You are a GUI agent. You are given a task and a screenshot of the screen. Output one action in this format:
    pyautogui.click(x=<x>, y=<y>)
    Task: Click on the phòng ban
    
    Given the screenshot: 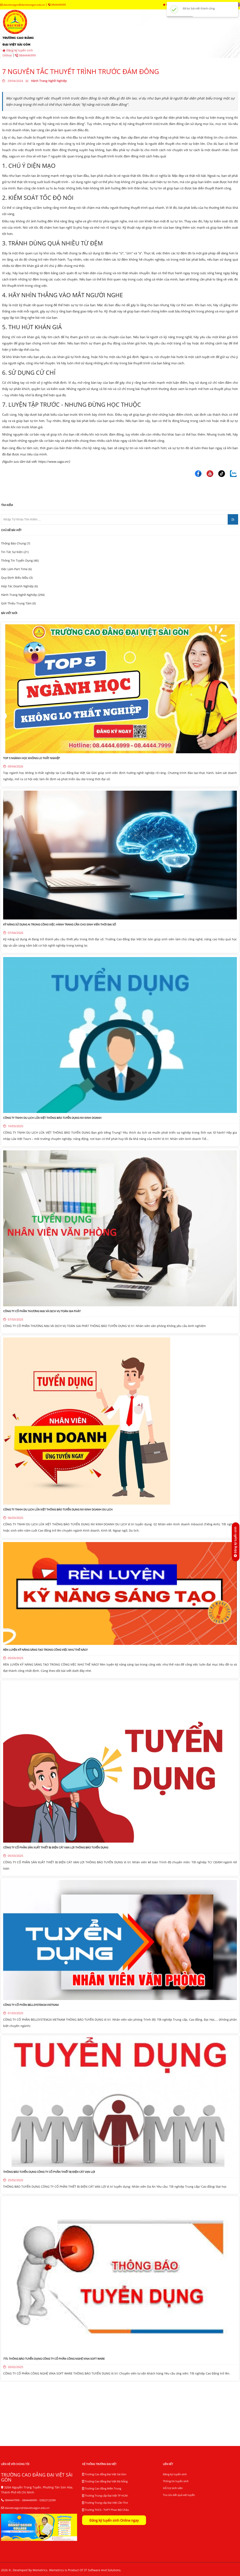 What is the action you would take?
    pyautogui.click(x=158, y=27)
    